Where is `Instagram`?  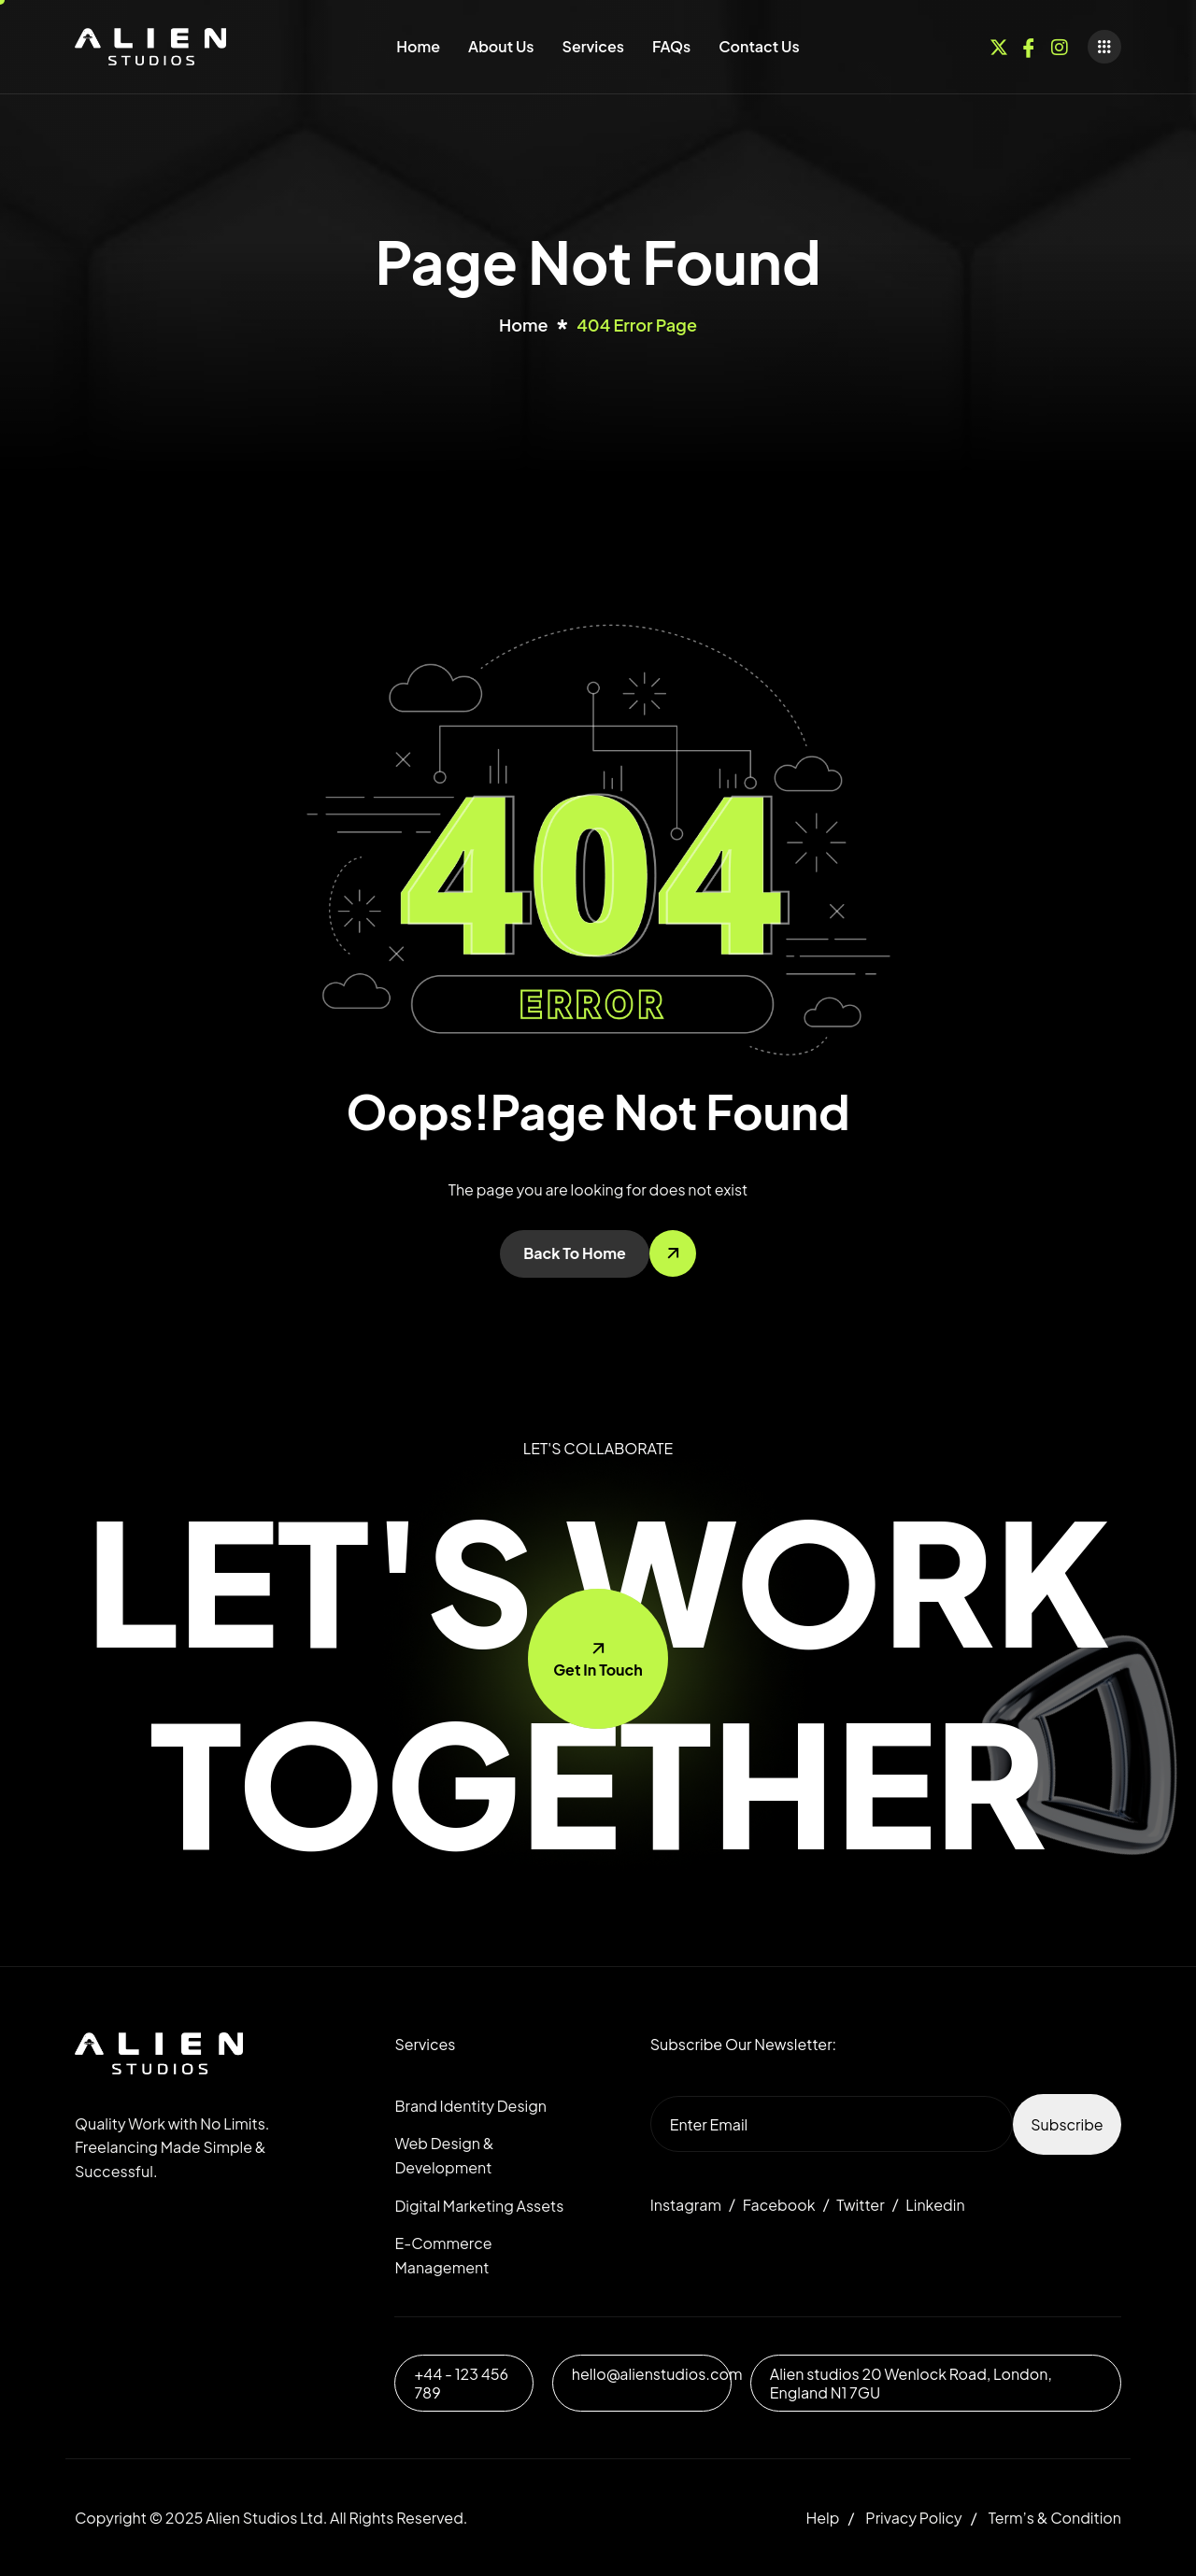 Instagram is located at coordinates (685, 2205).